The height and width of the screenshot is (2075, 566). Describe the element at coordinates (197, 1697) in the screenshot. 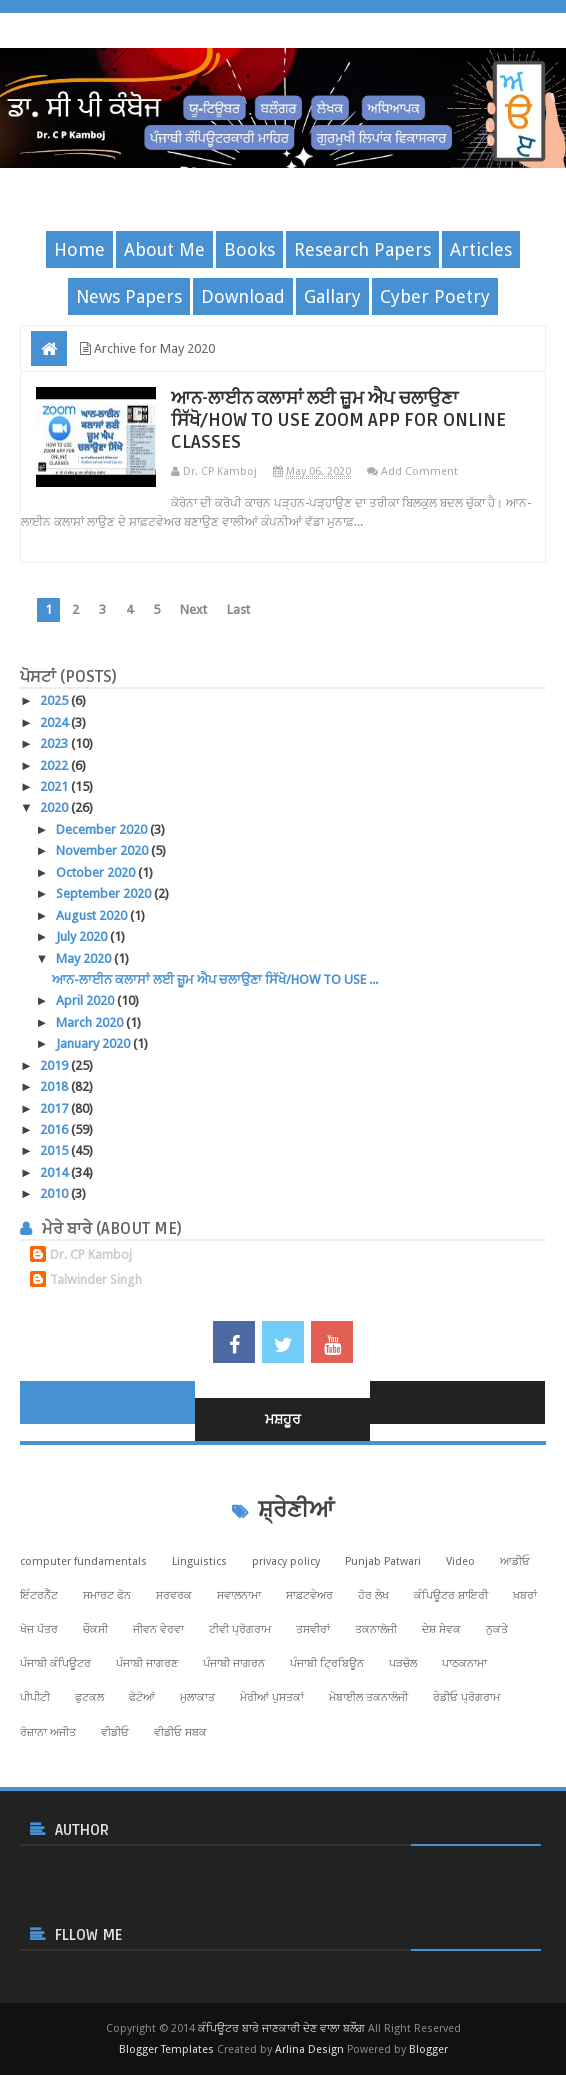

I see `ਮੁਲਾਕਾਤ` at that location.